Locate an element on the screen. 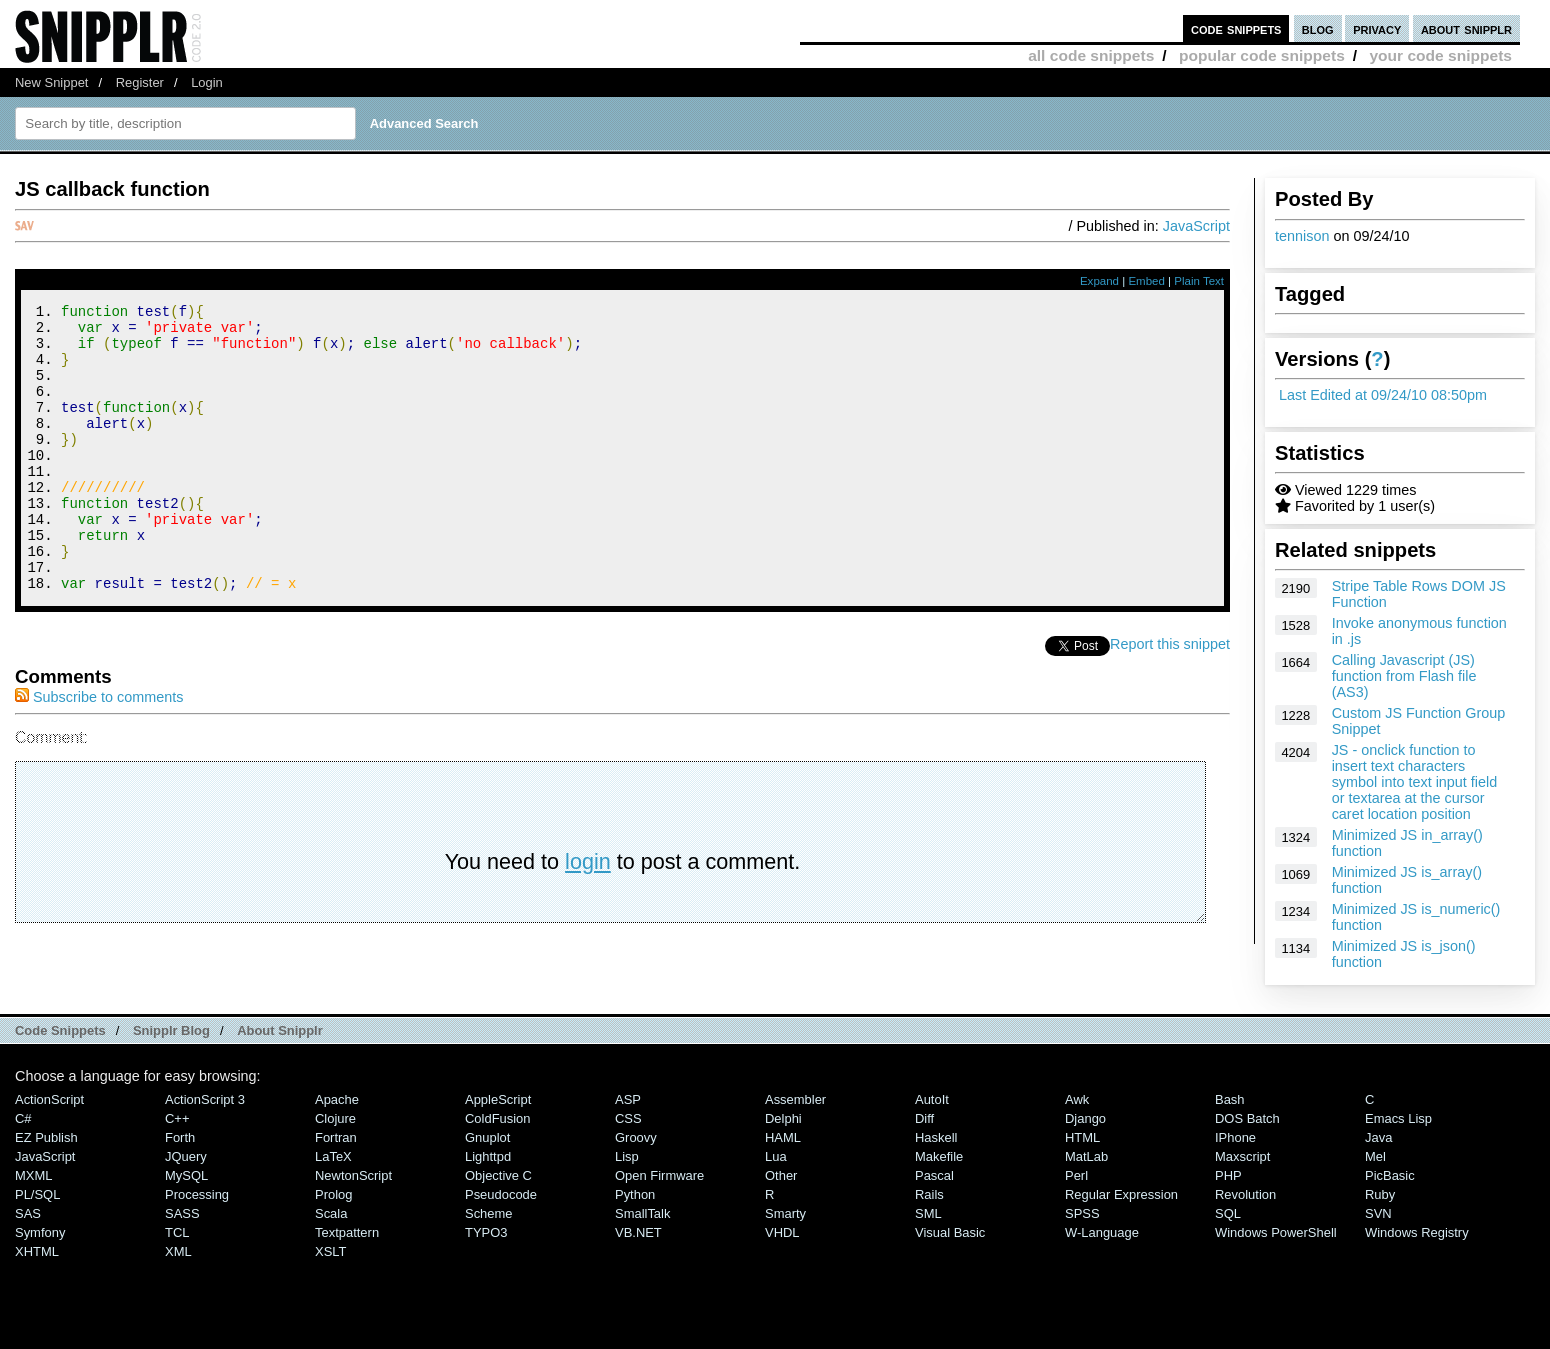 This screenshot has width=1550, height=1349. Awk is located at coordinates (1077, 1121).